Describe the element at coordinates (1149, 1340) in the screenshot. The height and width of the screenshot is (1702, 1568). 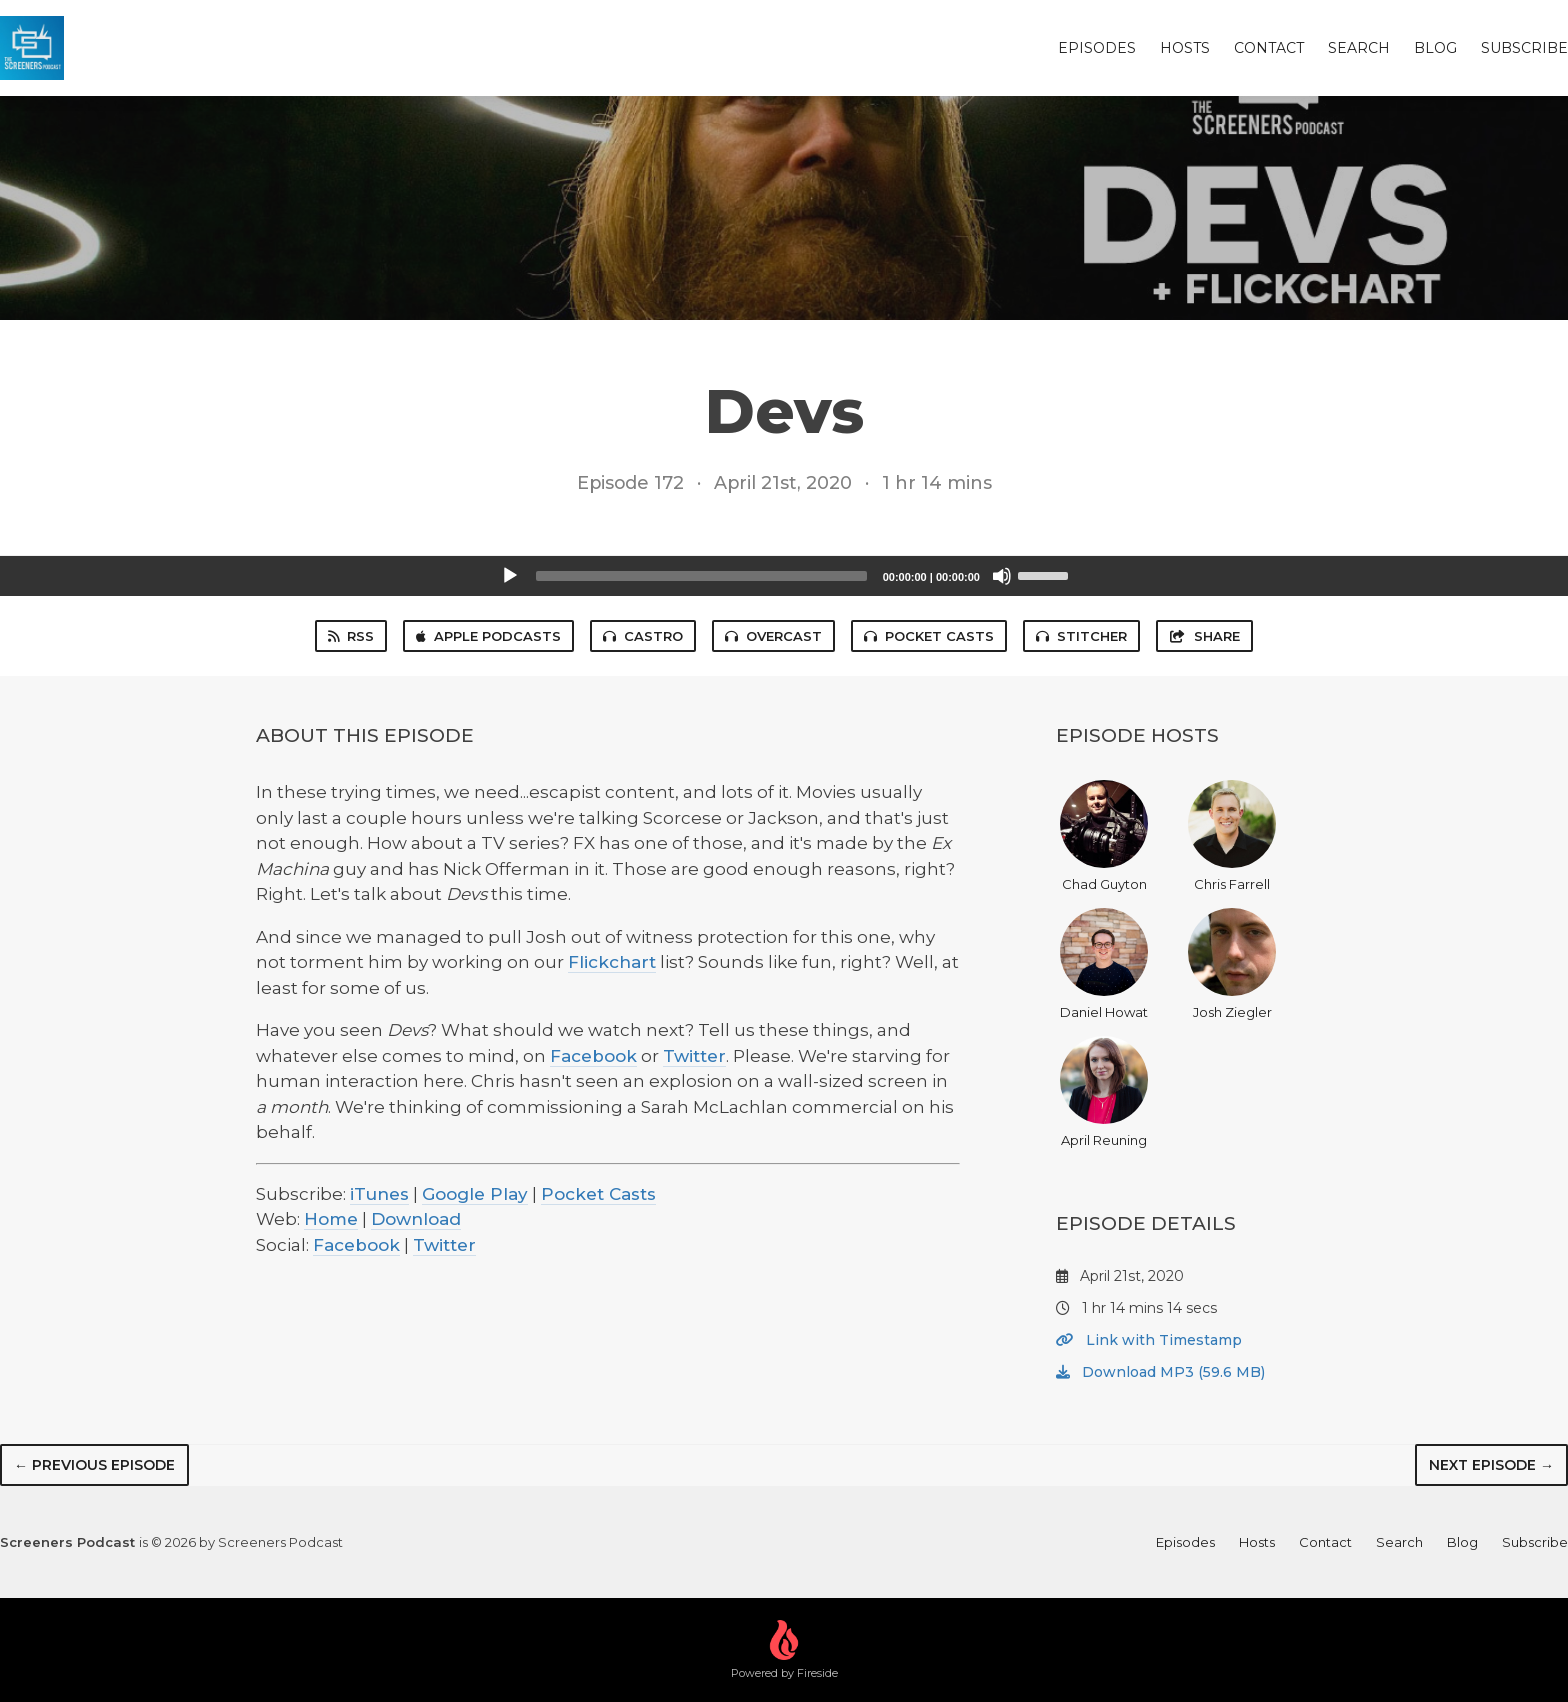
I see `Link with Timestamp` at that location.